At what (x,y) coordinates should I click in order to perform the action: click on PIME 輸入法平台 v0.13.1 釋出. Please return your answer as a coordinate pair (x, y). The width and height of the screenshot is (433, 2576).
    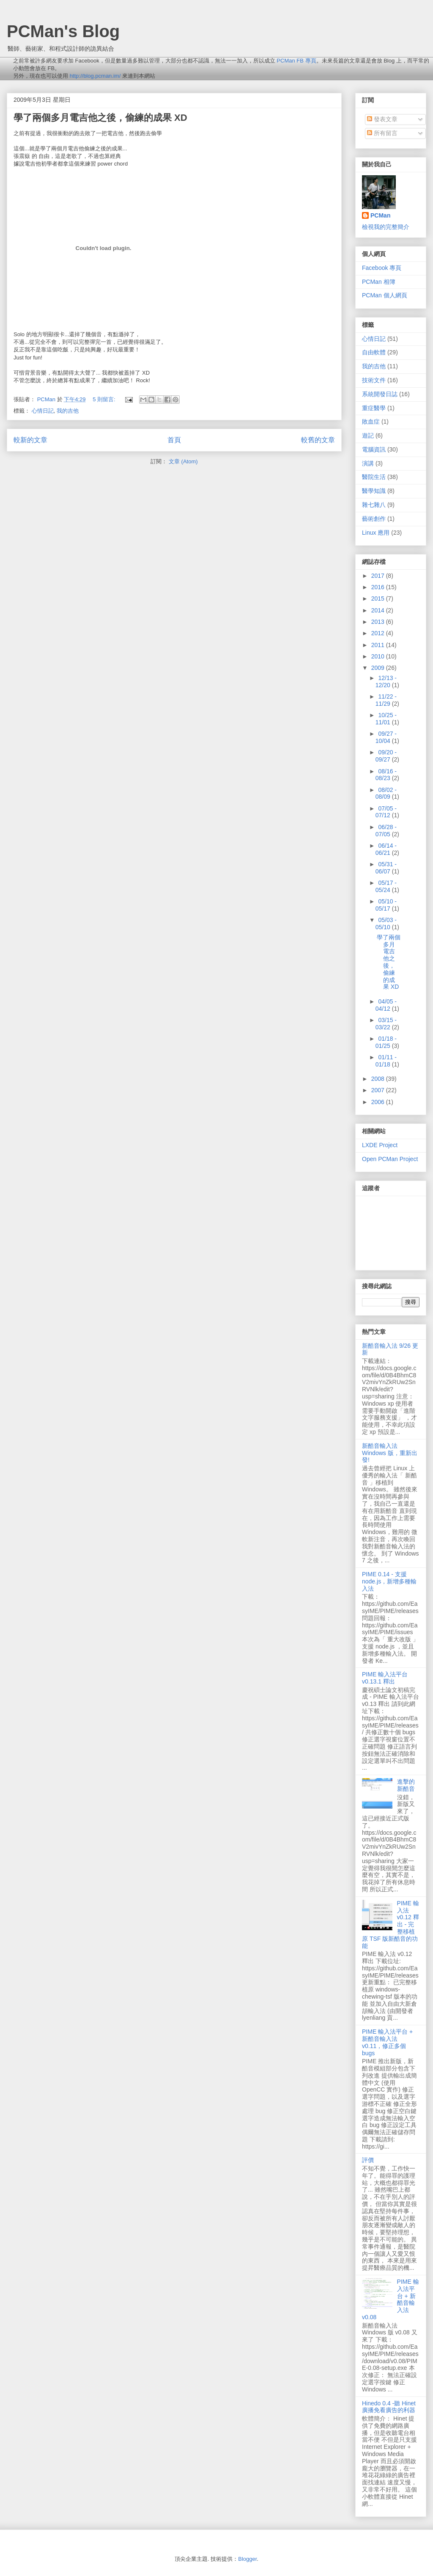
    Looking at the image, I should click on (385, 1678).